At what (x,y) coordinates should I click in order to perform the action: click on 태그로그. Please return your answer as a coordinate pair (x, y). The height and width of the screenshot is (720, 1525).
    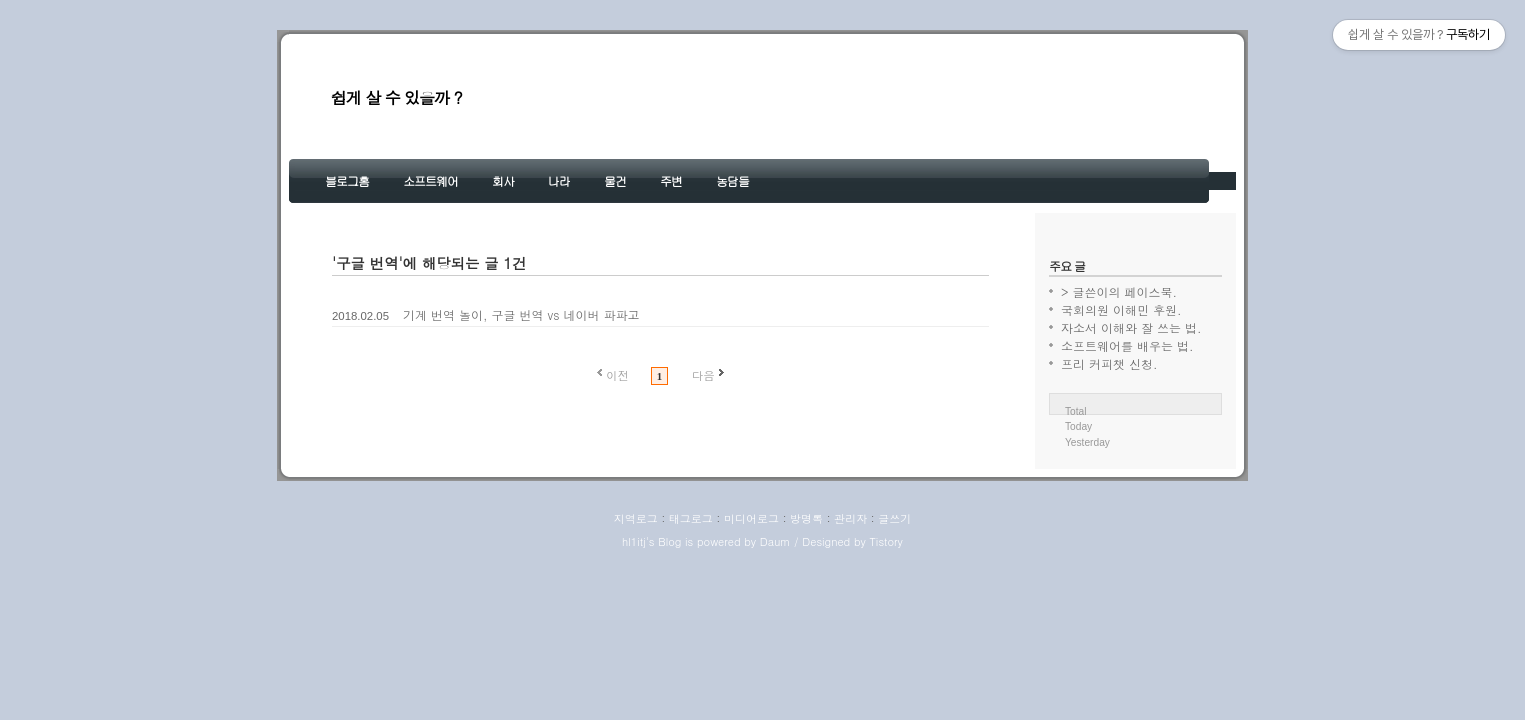
    Looking at the image, I should click on (691, 518).